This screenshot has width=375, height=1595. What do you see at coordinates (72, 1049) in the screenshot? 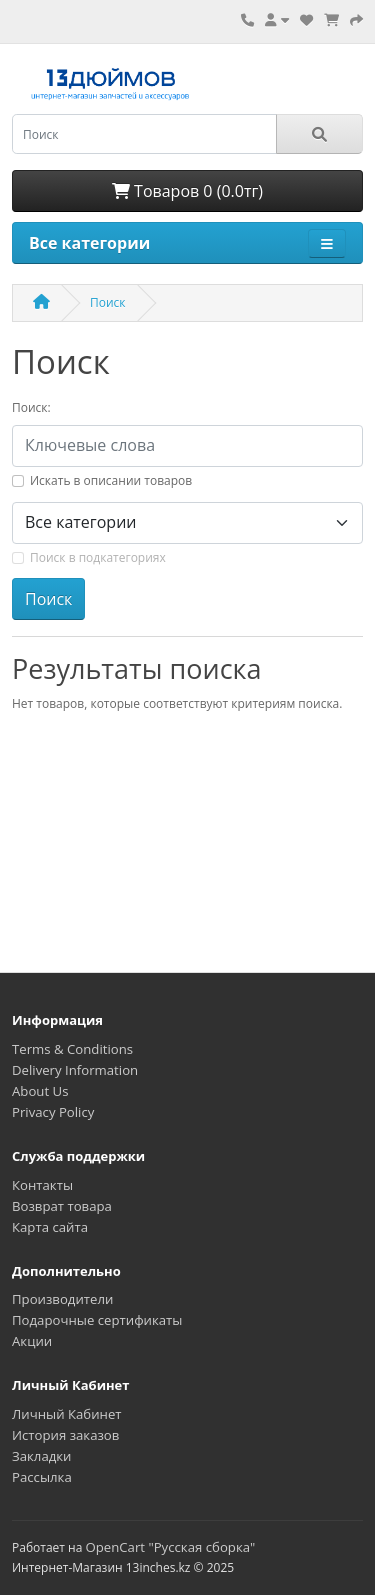
I see `Terms & Conditions` at bounding box center [72, 1049].